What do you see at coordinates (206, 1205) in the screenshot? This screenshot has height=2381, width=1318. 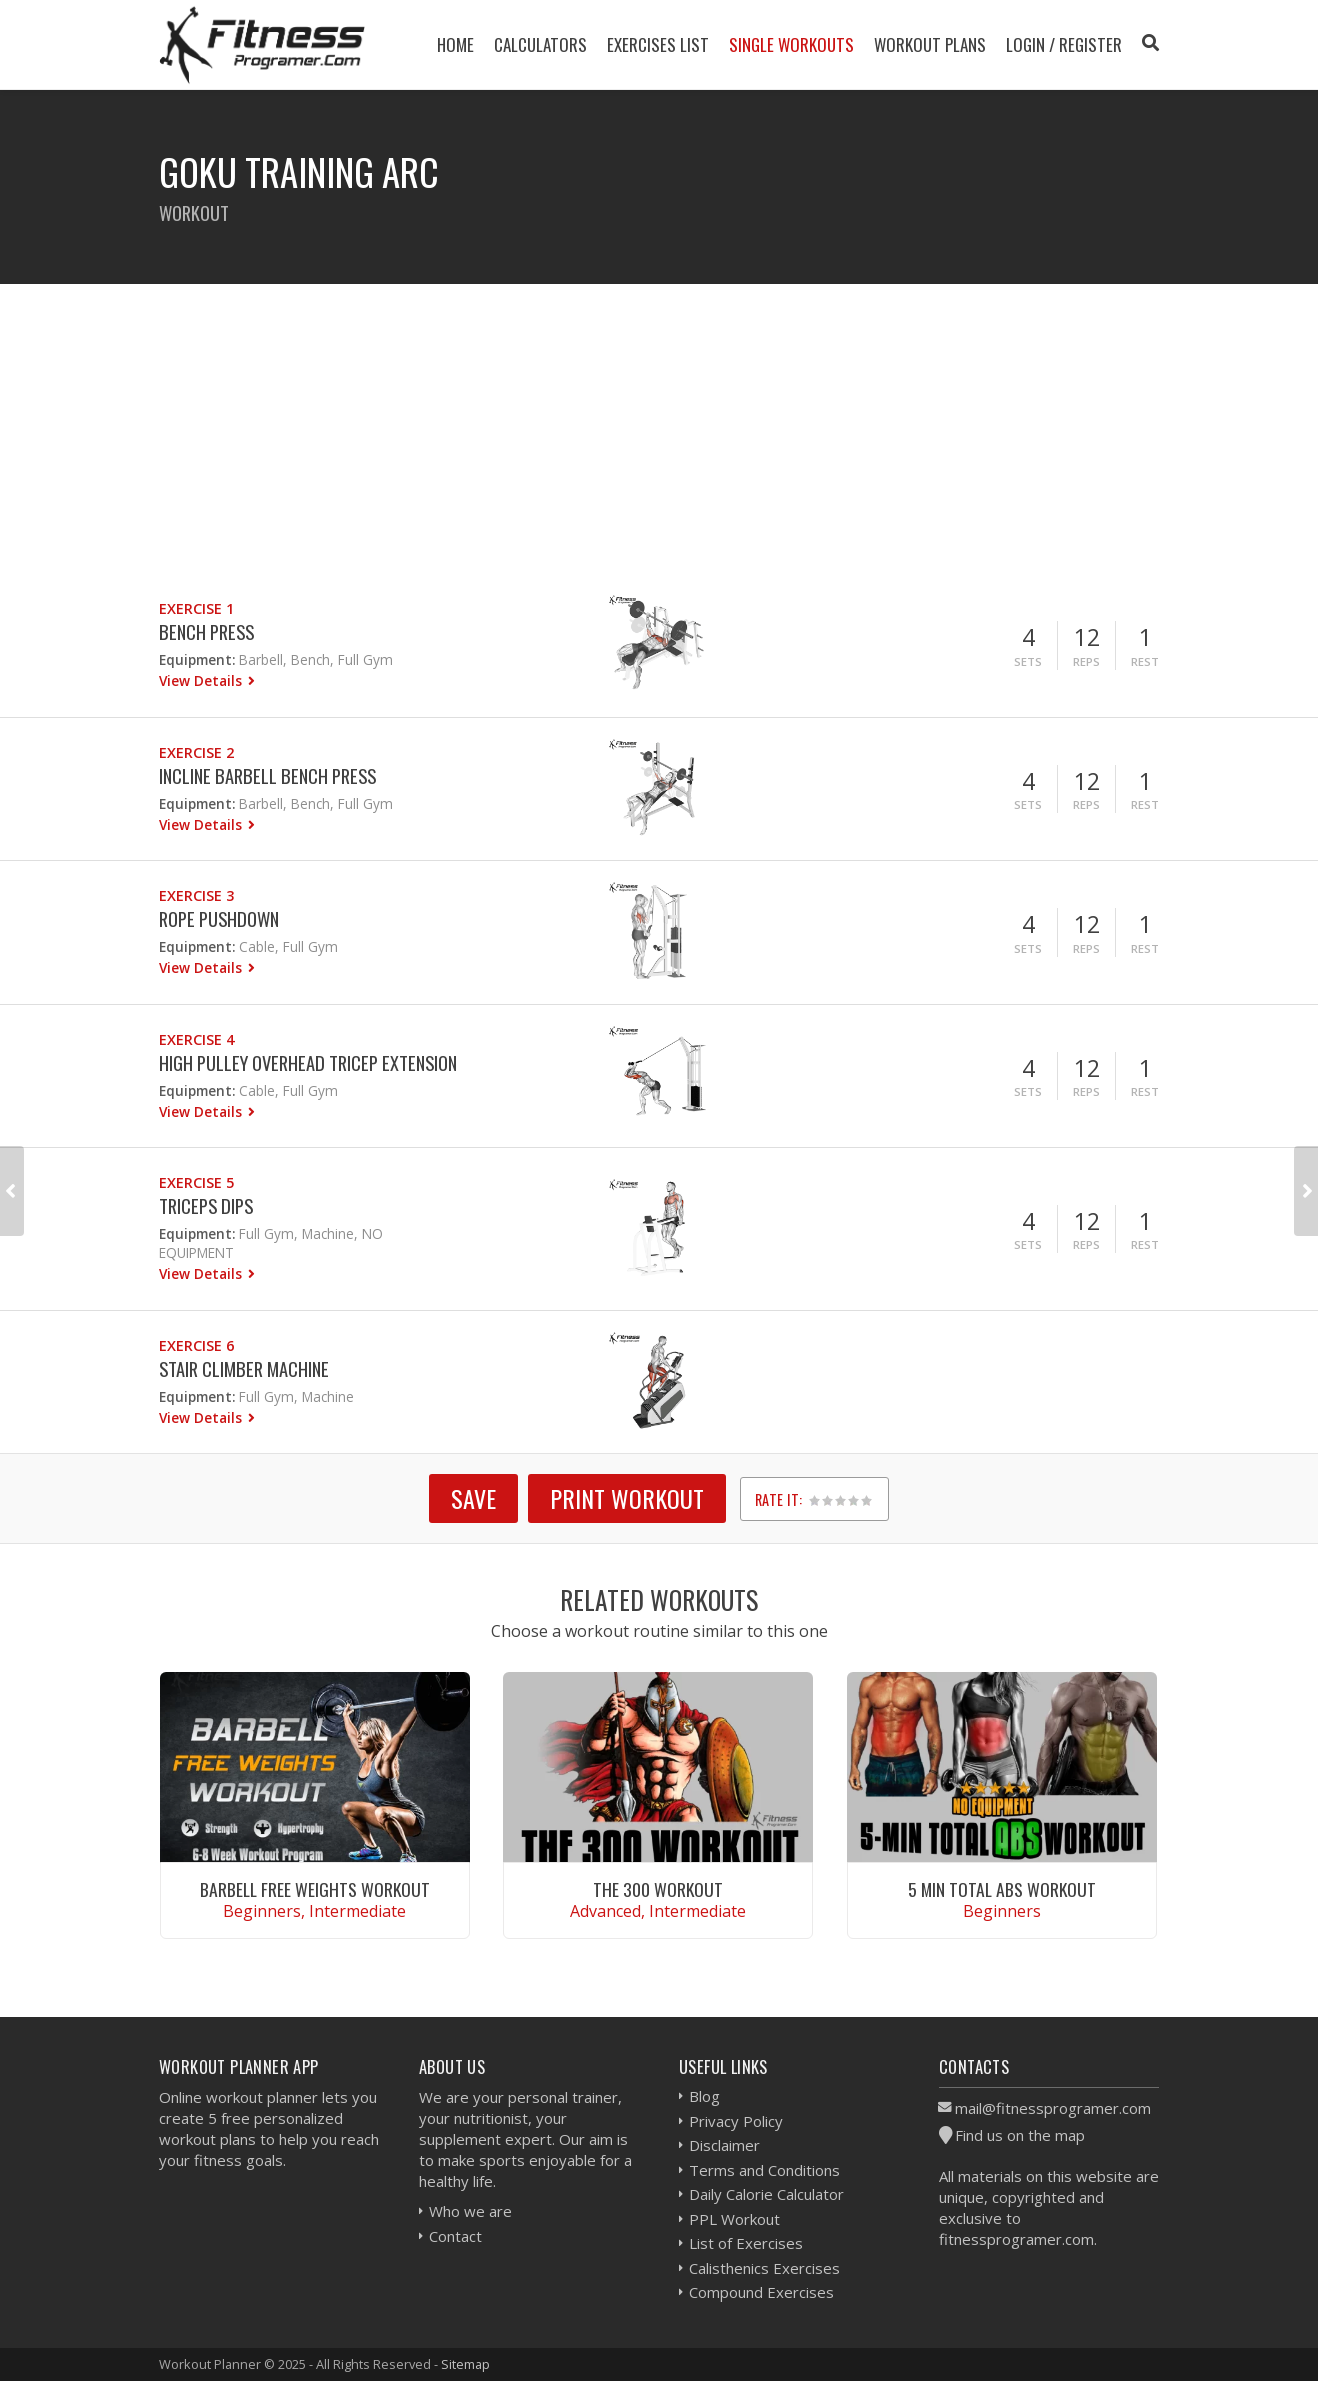 I see `Triceps Dips` at bounding box center [206, 1205].